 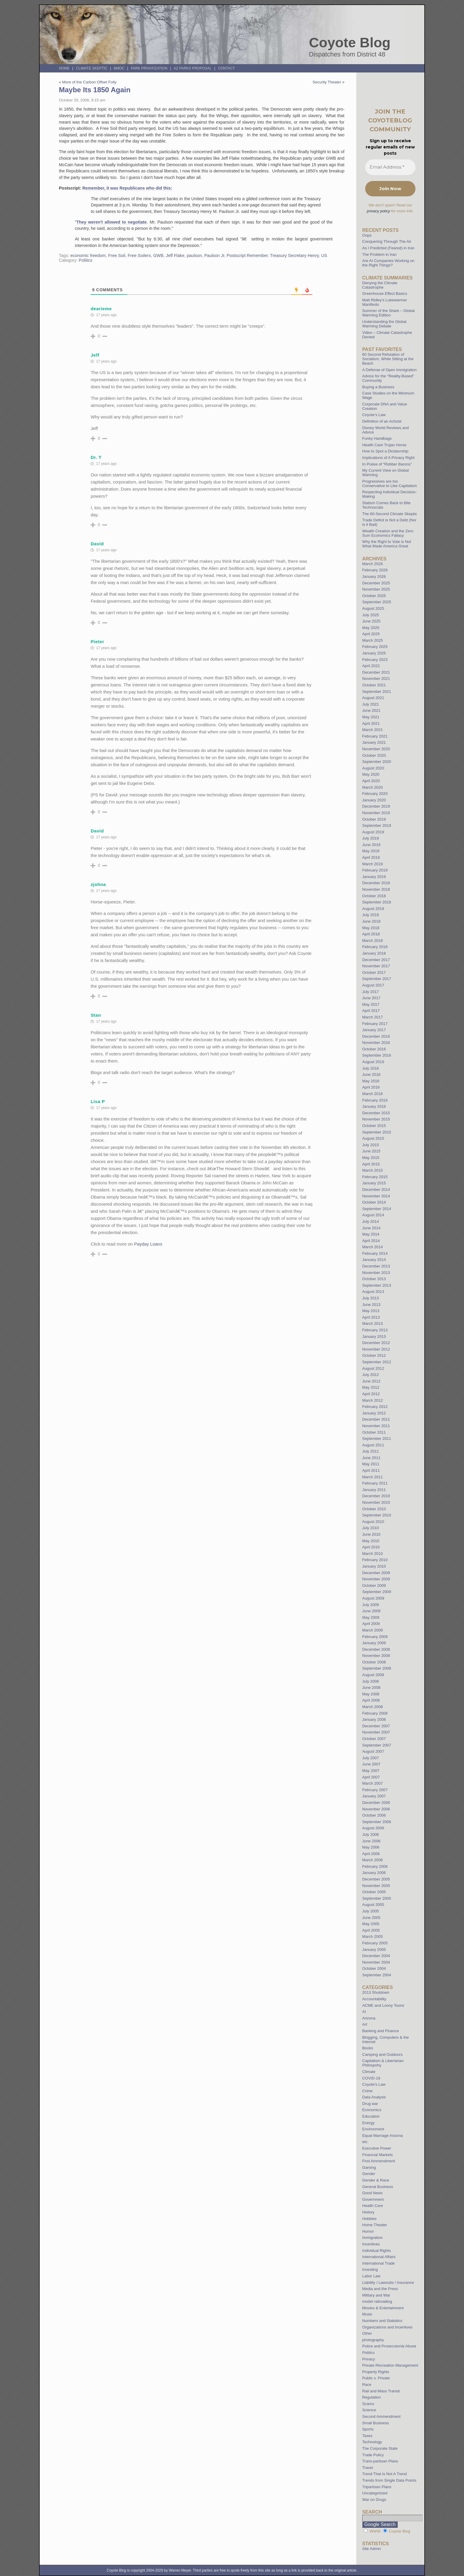 What do you see at coordinates (376, 583) in the screenshot?
I see `December 2025` at bounding box center [376, 583].